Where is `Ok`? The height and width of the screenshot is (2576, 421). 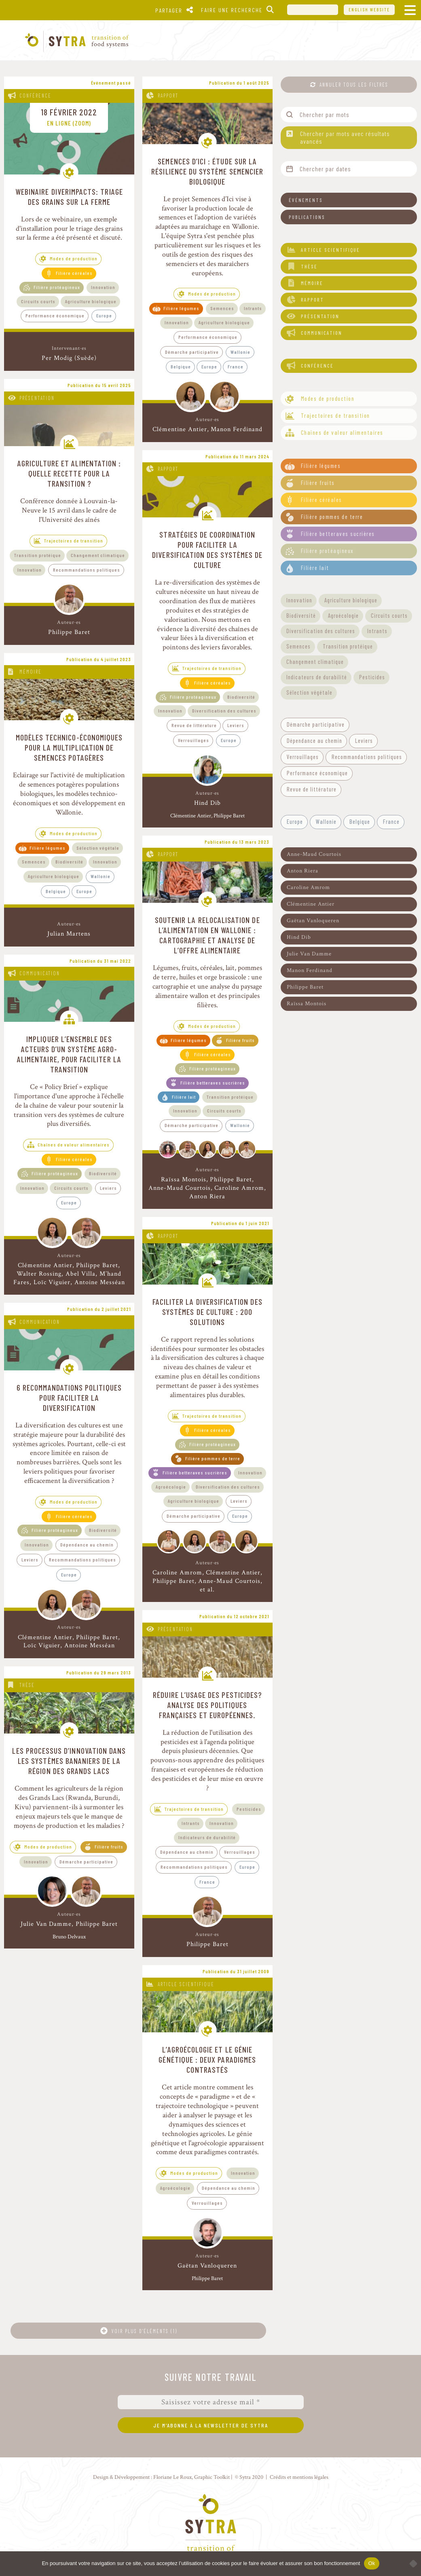 Ok is located at coordinates (371, 2563).